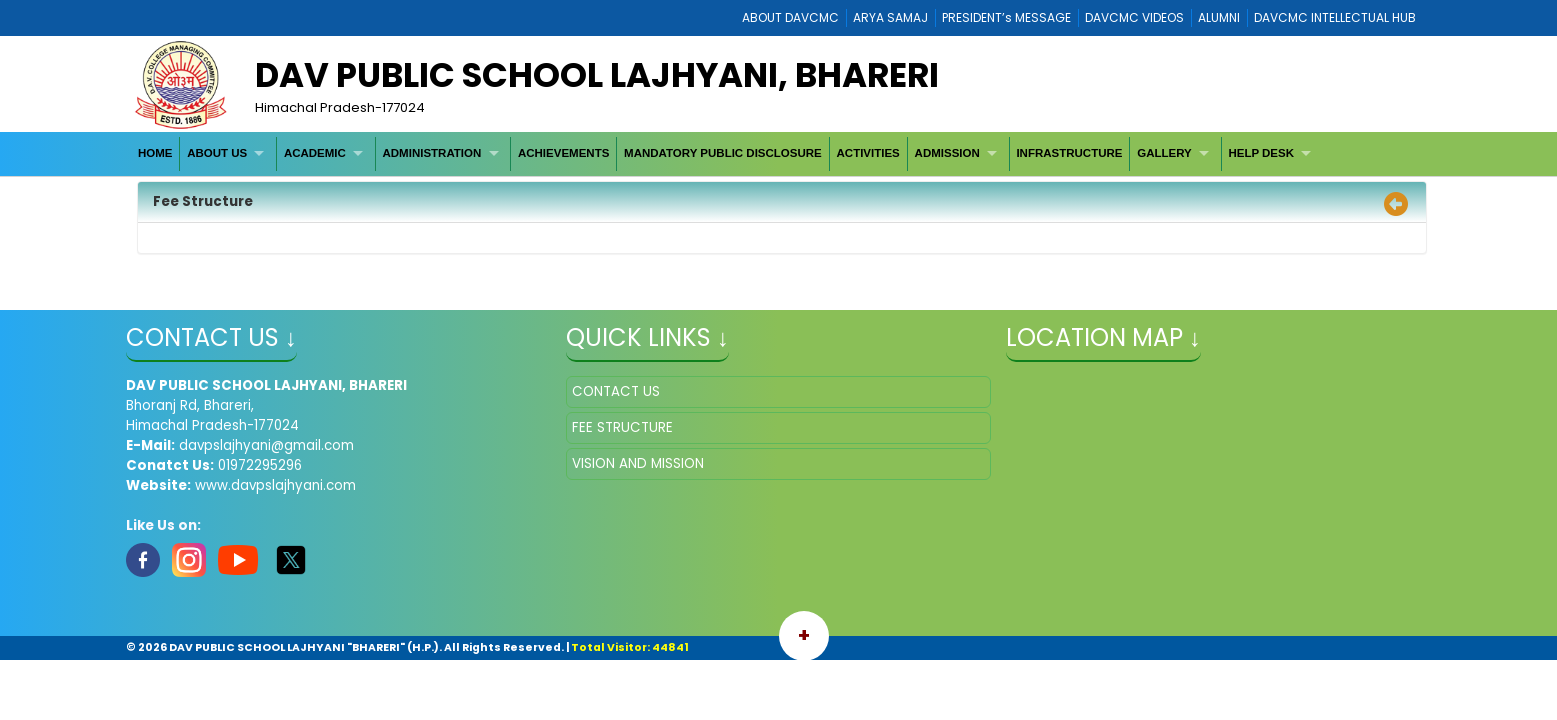 The image size is (1557, 720). I want to click on FEE STRUCTURE, so click(622, 427).